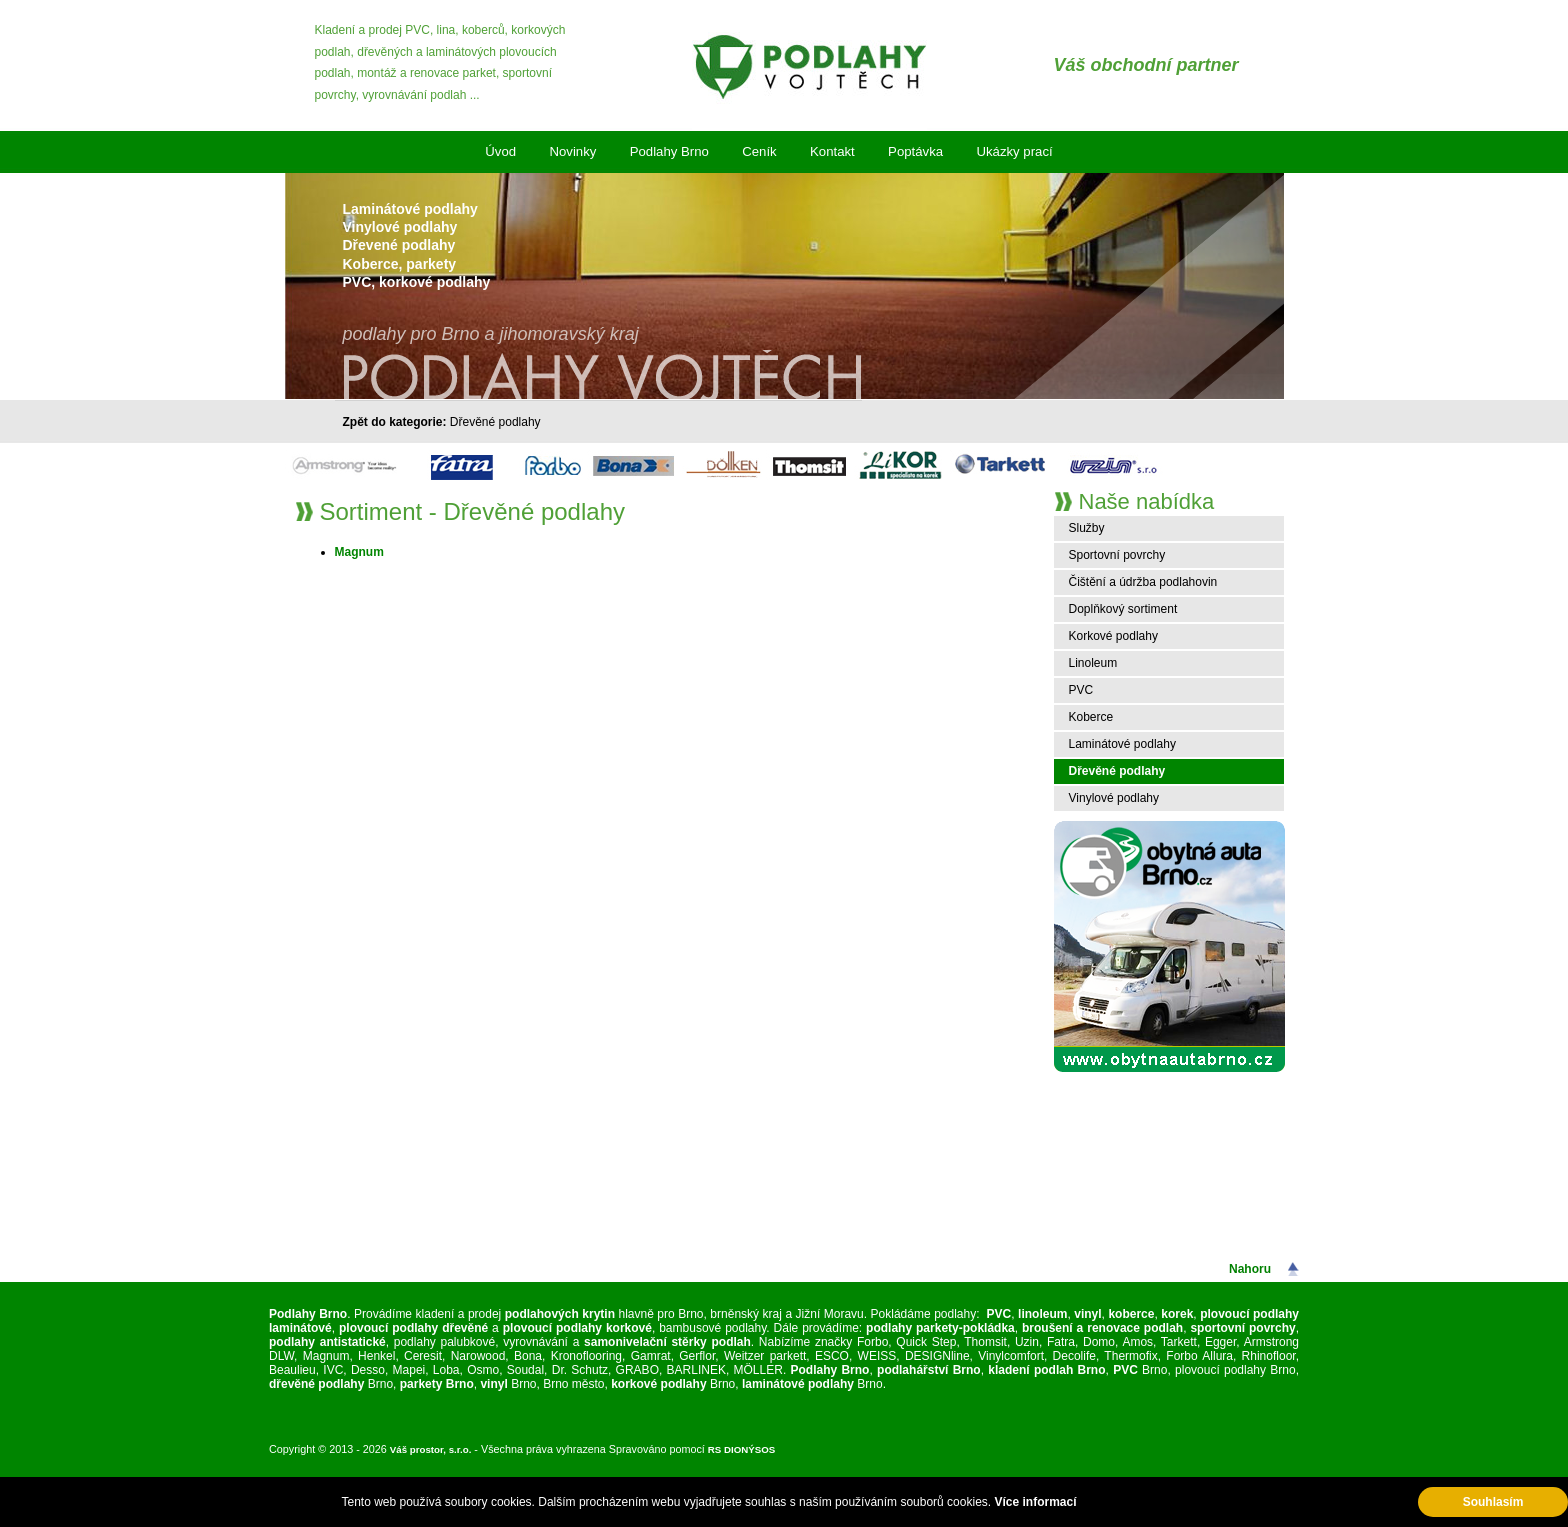  Describe the element at coordinates (472, 511) in the screenshot. I see `Sortiment - Dřevěné podlahy` at that location.